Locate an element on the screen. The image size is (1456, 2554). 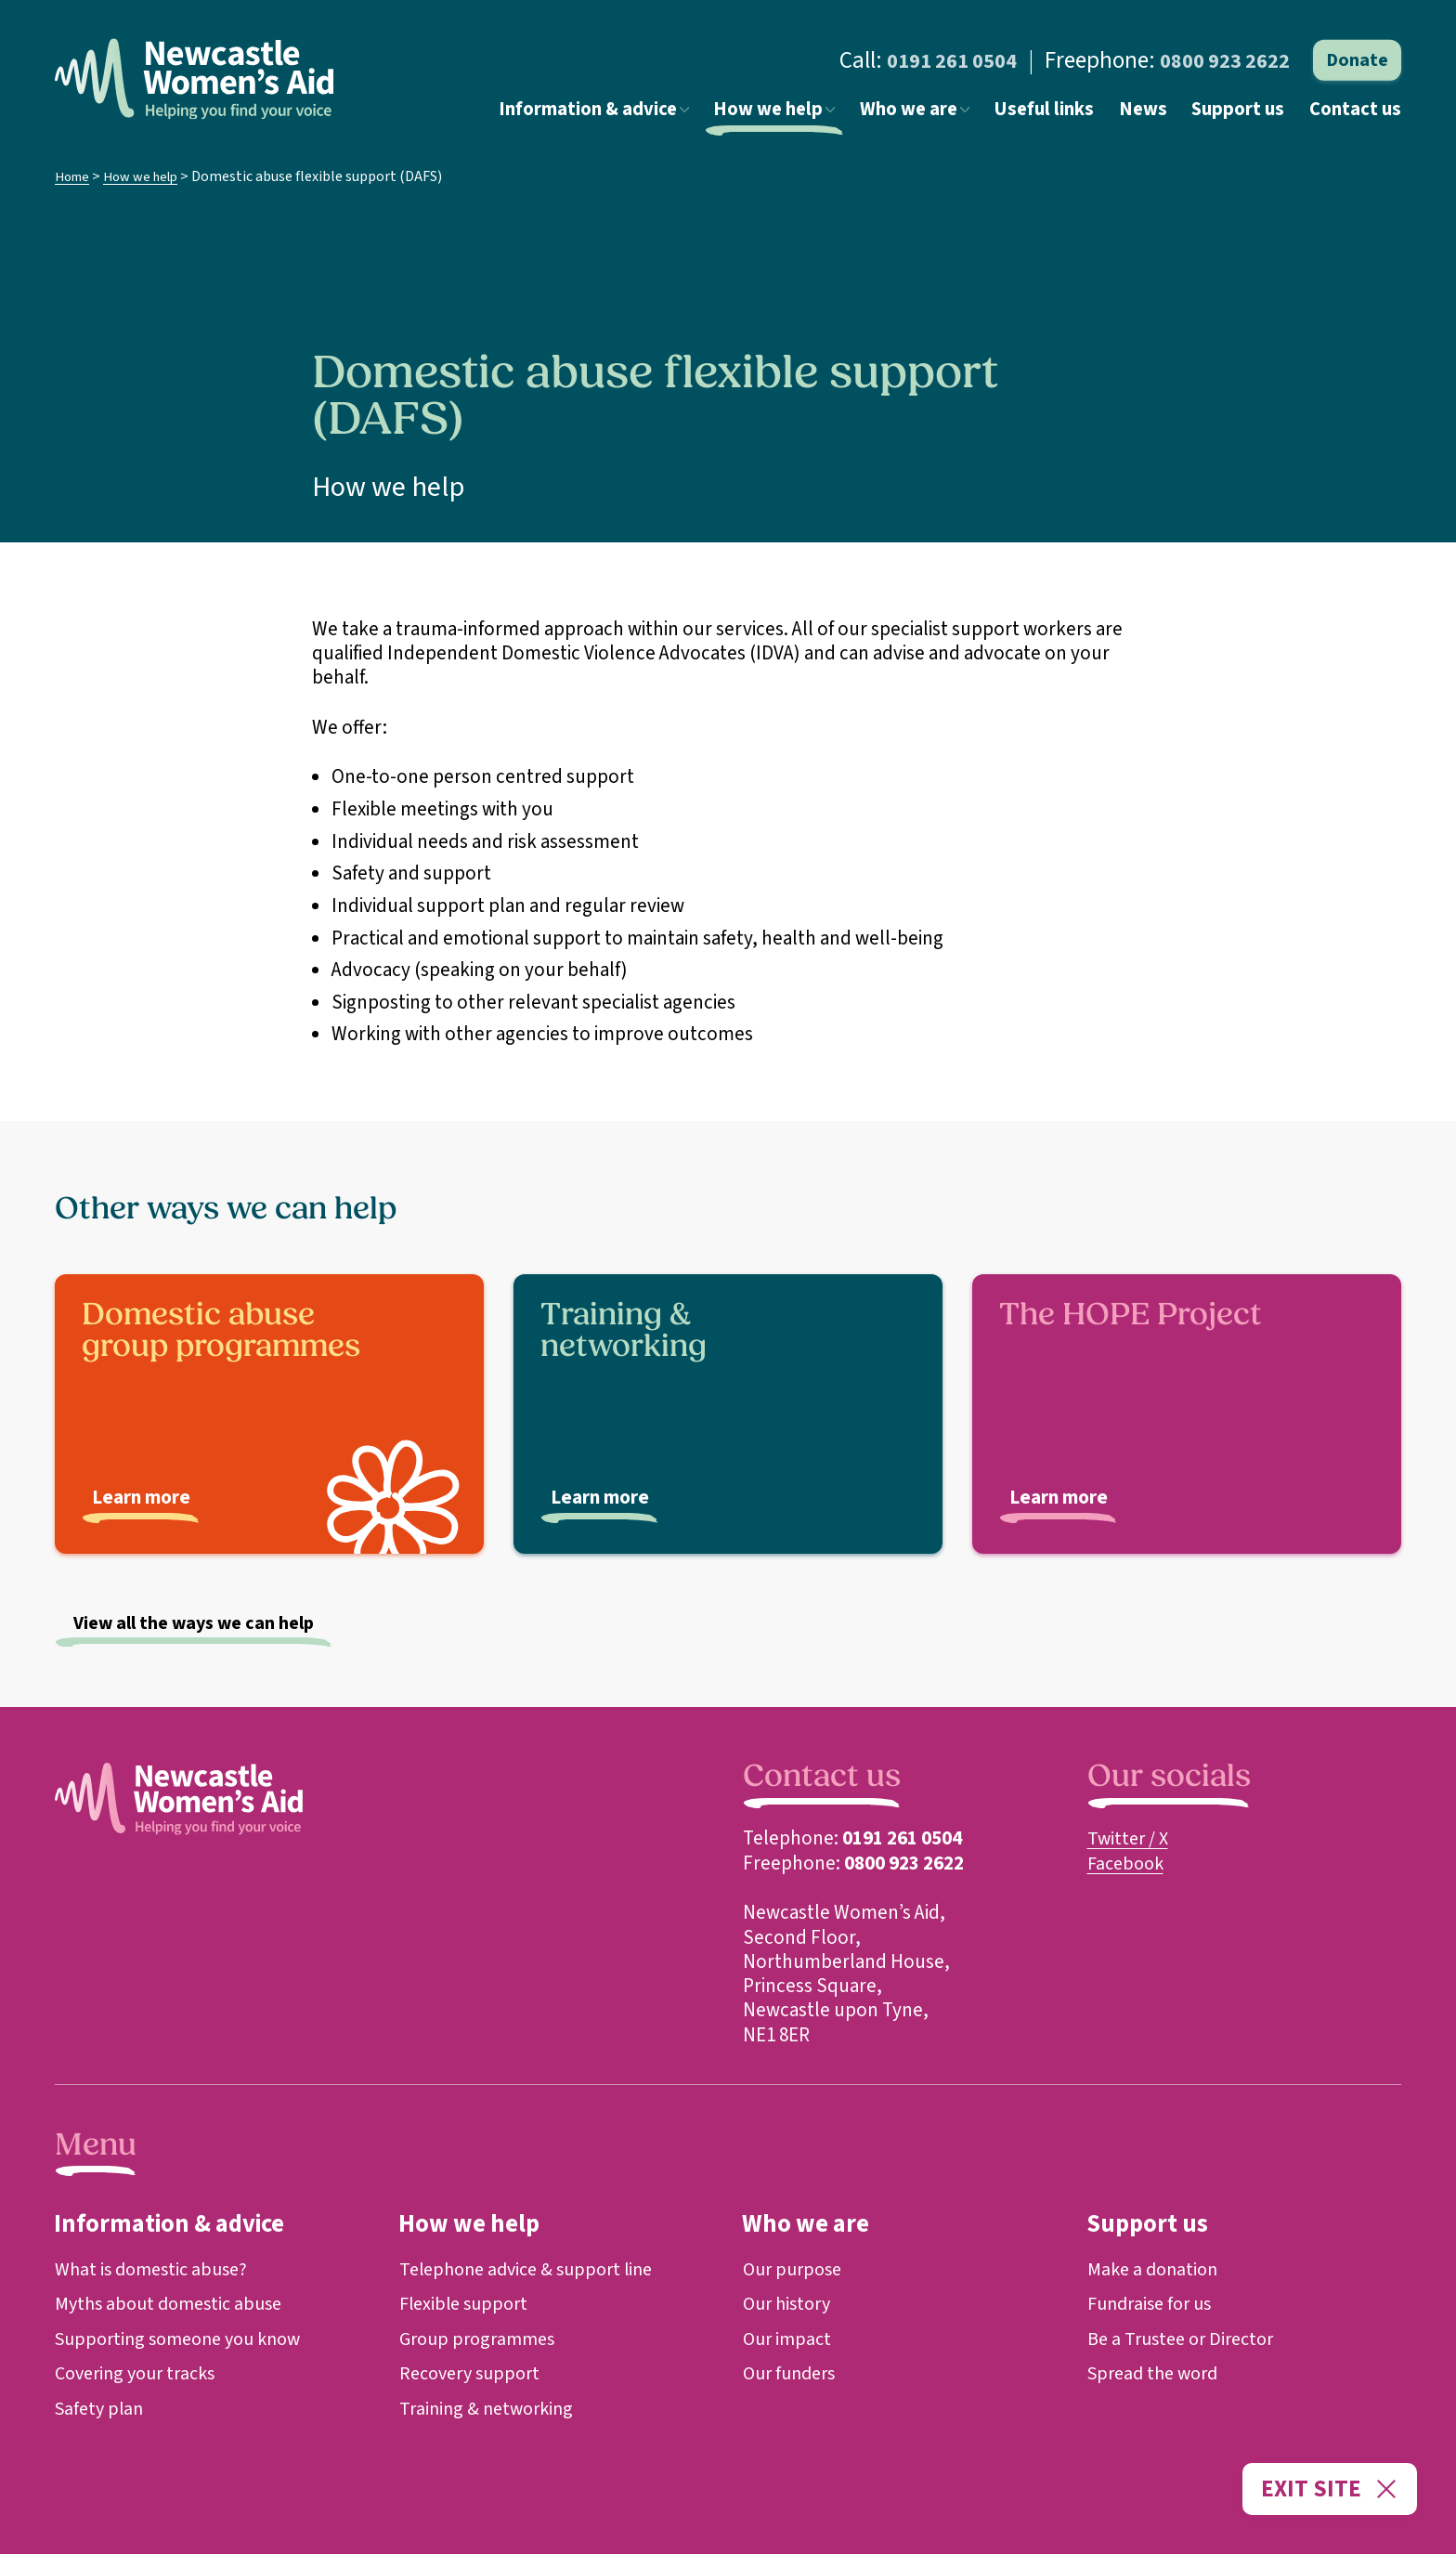
Our funders is located at coordinates (793, 2373).